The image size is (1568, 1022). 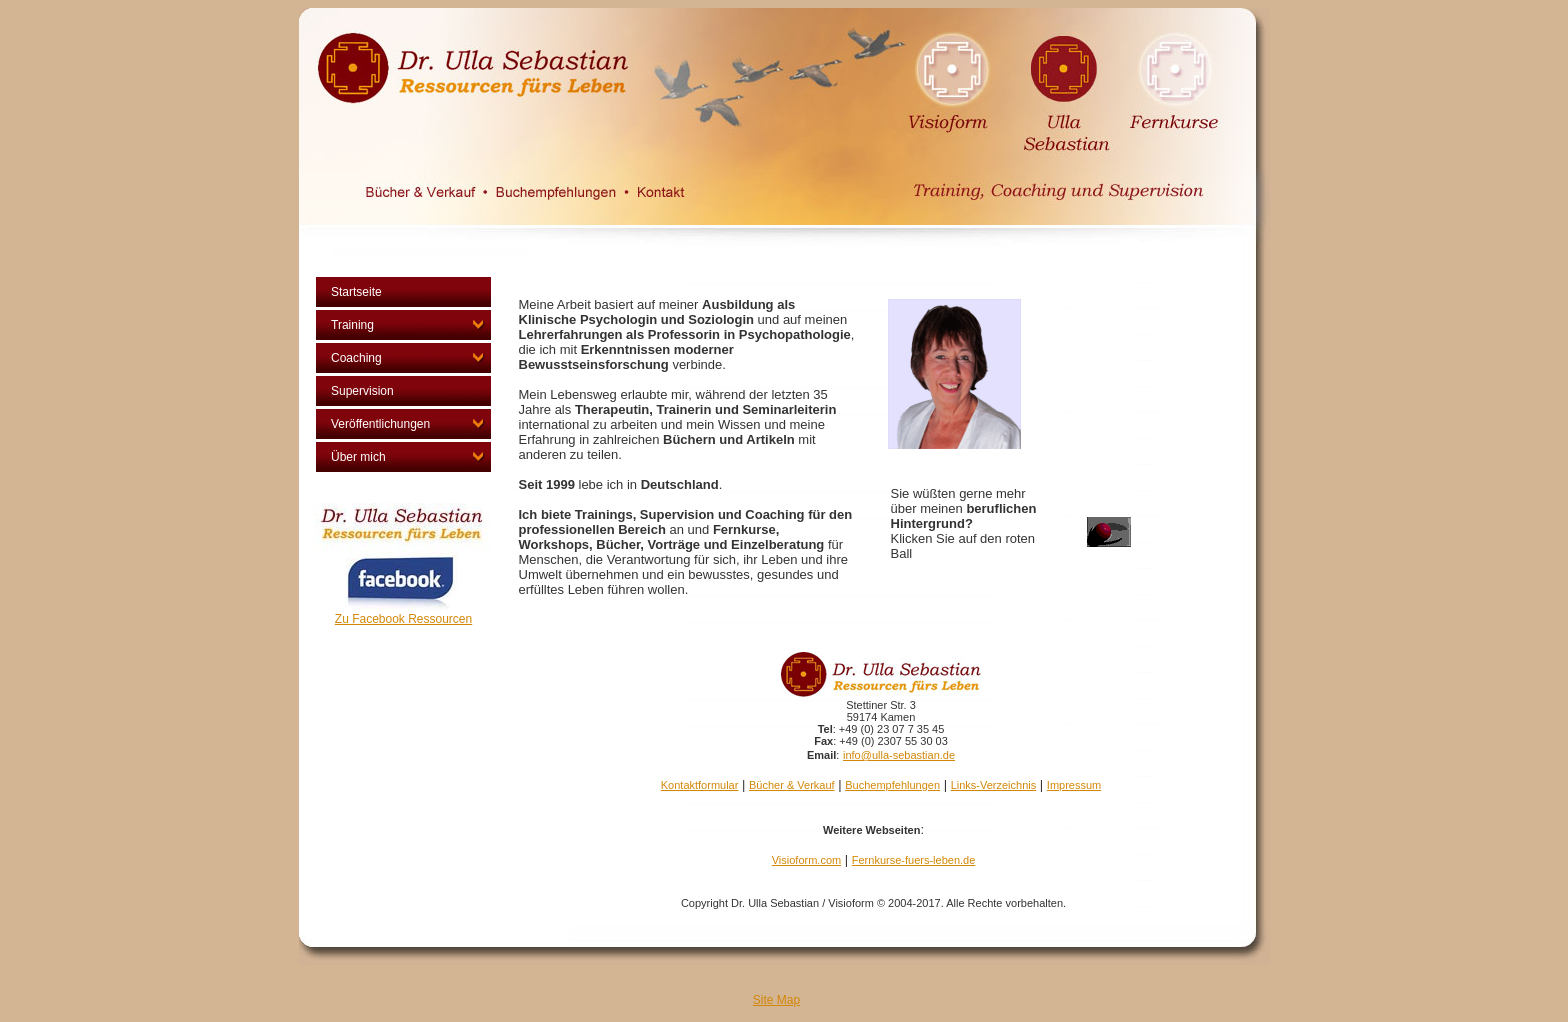 I want to click on Fernkurse-fuers-leben.de, so click(x=914, y=860).